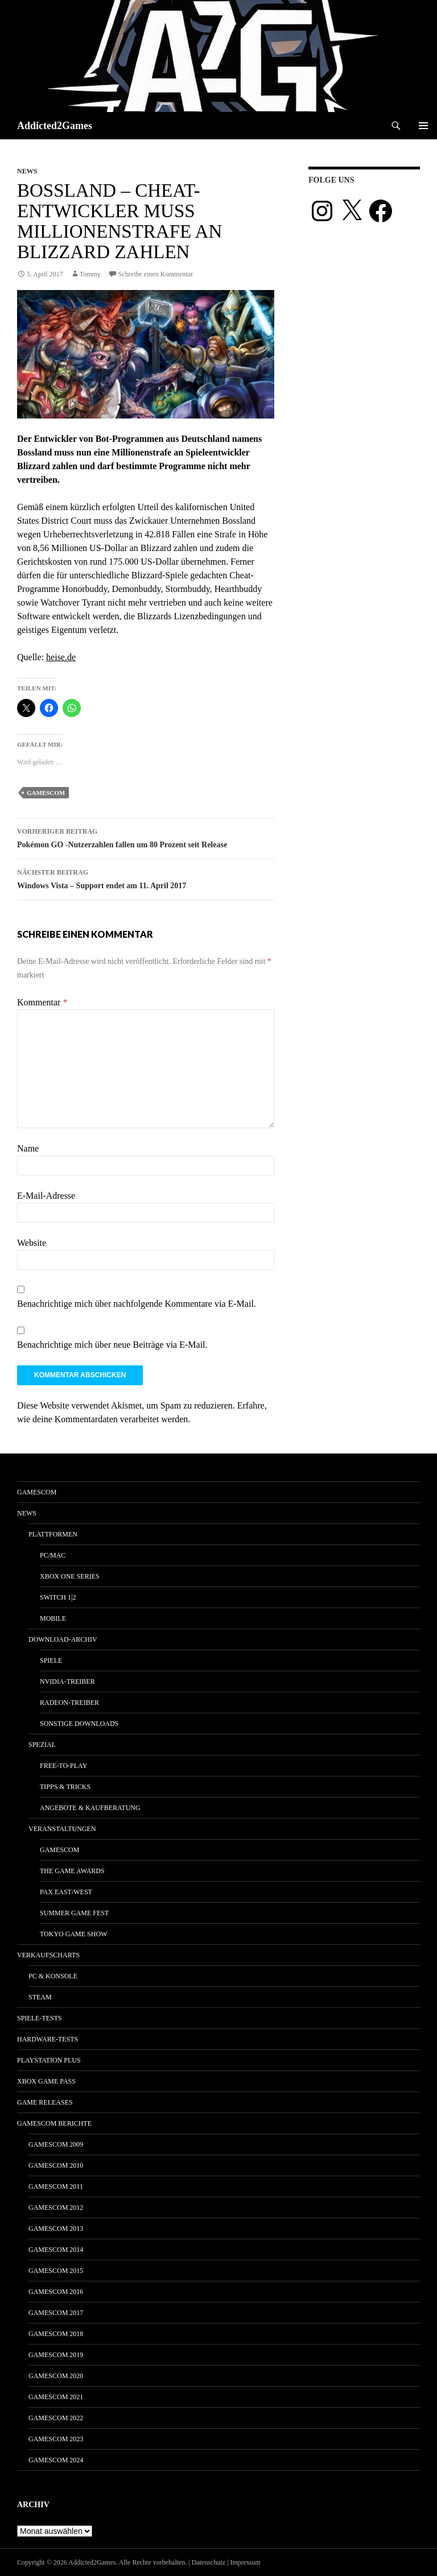 The image size is (437, 2576). I want to click on Benachrichtige mich über neue Beiträge via E-Mail., so click(112, 1344).